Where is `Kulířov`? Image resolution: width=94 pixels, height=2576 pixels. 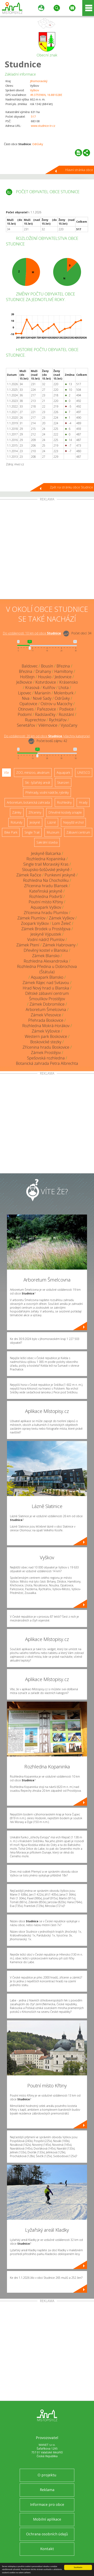
Kulířov is located at coordinates (49, 687).